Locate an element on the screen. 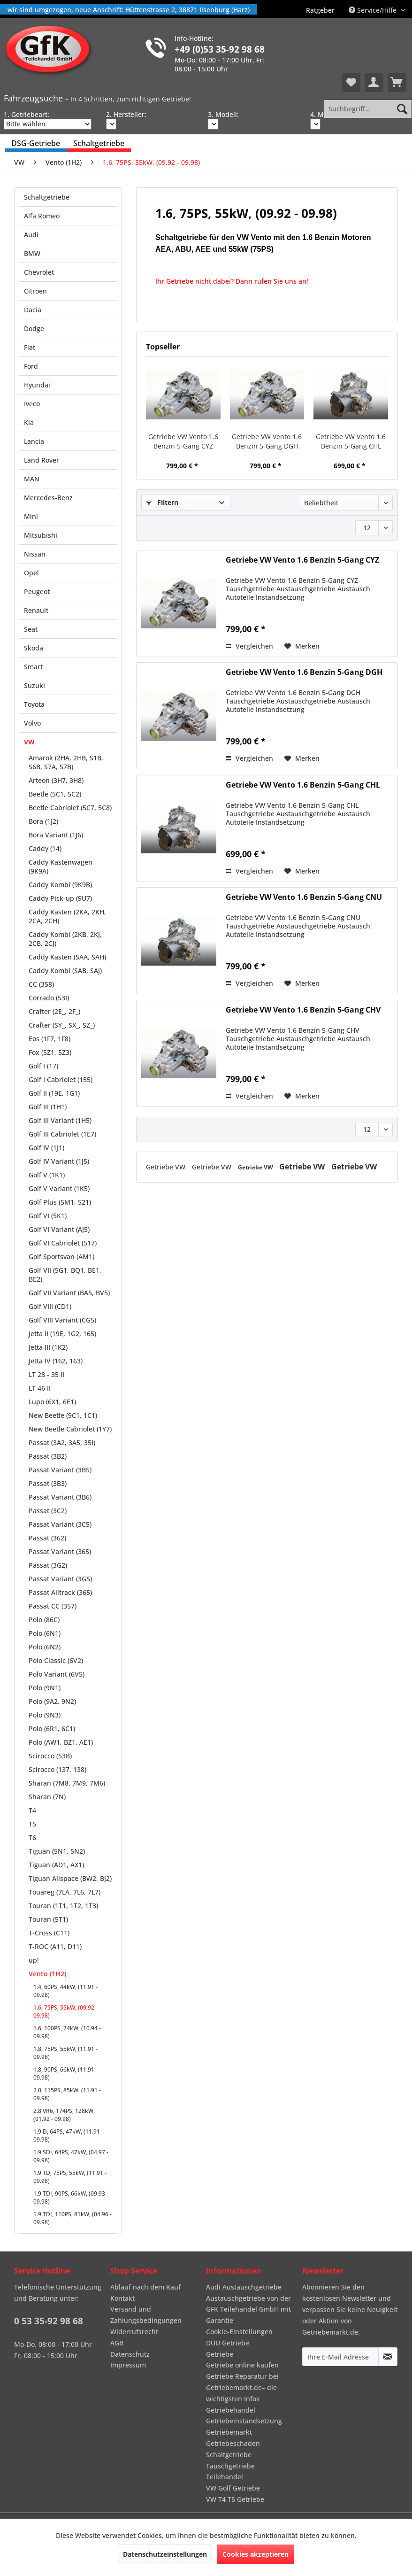  Tiguan Allspace (BW2, BJ2) is located at coordinates (70, 1878).